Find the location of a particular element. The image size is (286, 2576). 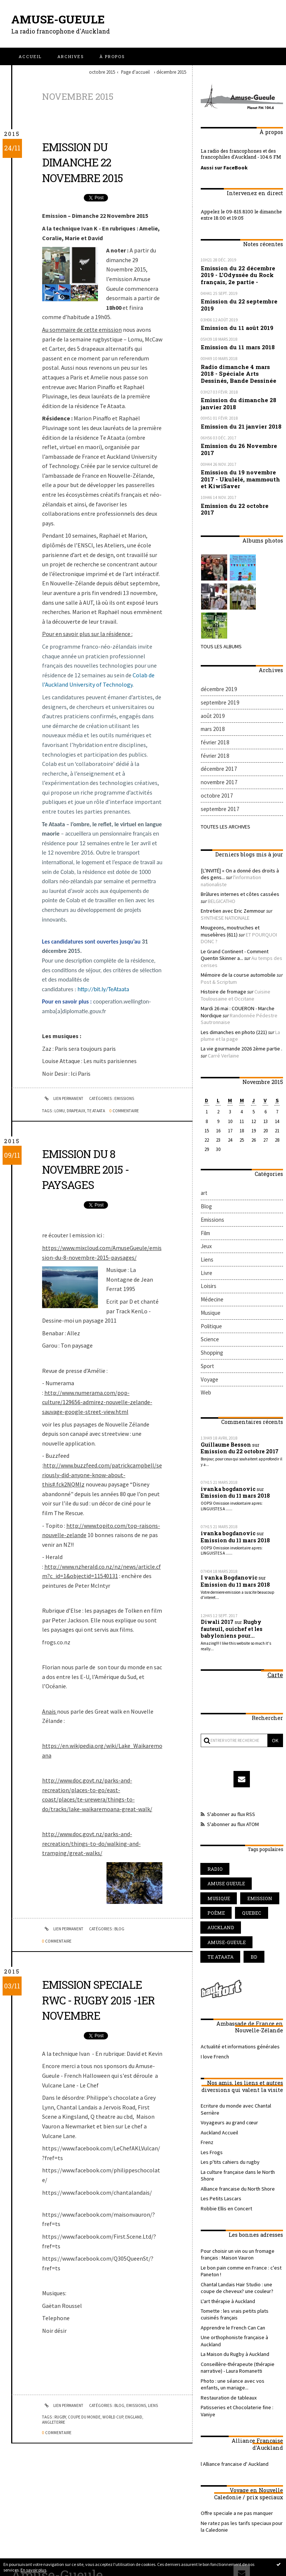

ET POURQUOI DONC ? is located at coordinates (241, 887).